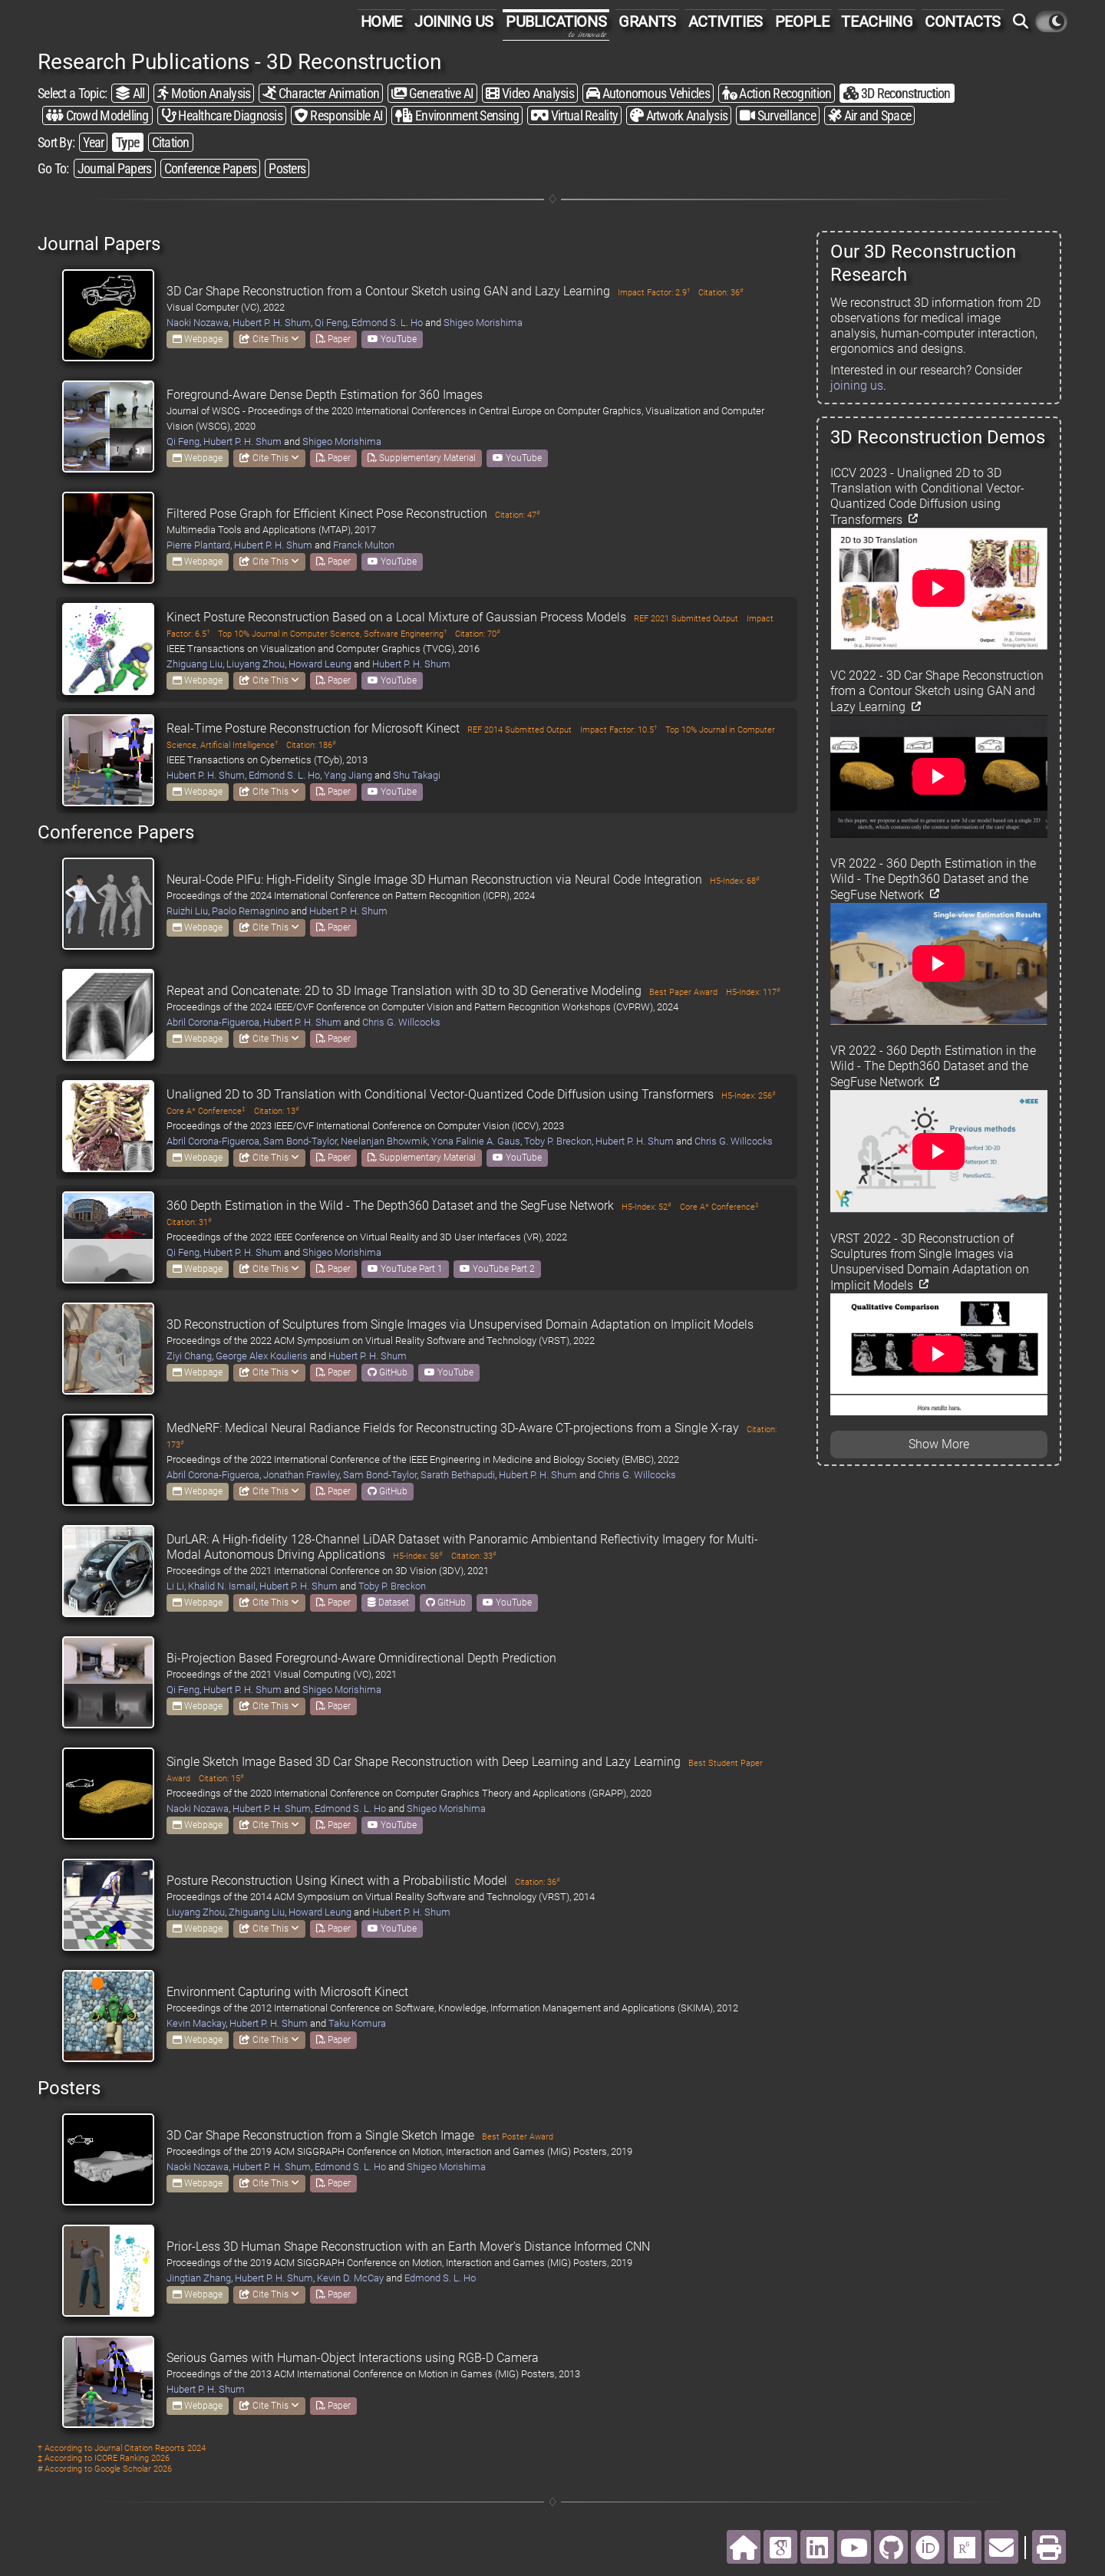 Image resolution: width=1105 pixels, height=2576 pixels. What do you see at coordinates (332, 634) in the screenshot?
I see `Top 10% Journal in Computer Science, Software Engineering` at bounding box center [332, 634].